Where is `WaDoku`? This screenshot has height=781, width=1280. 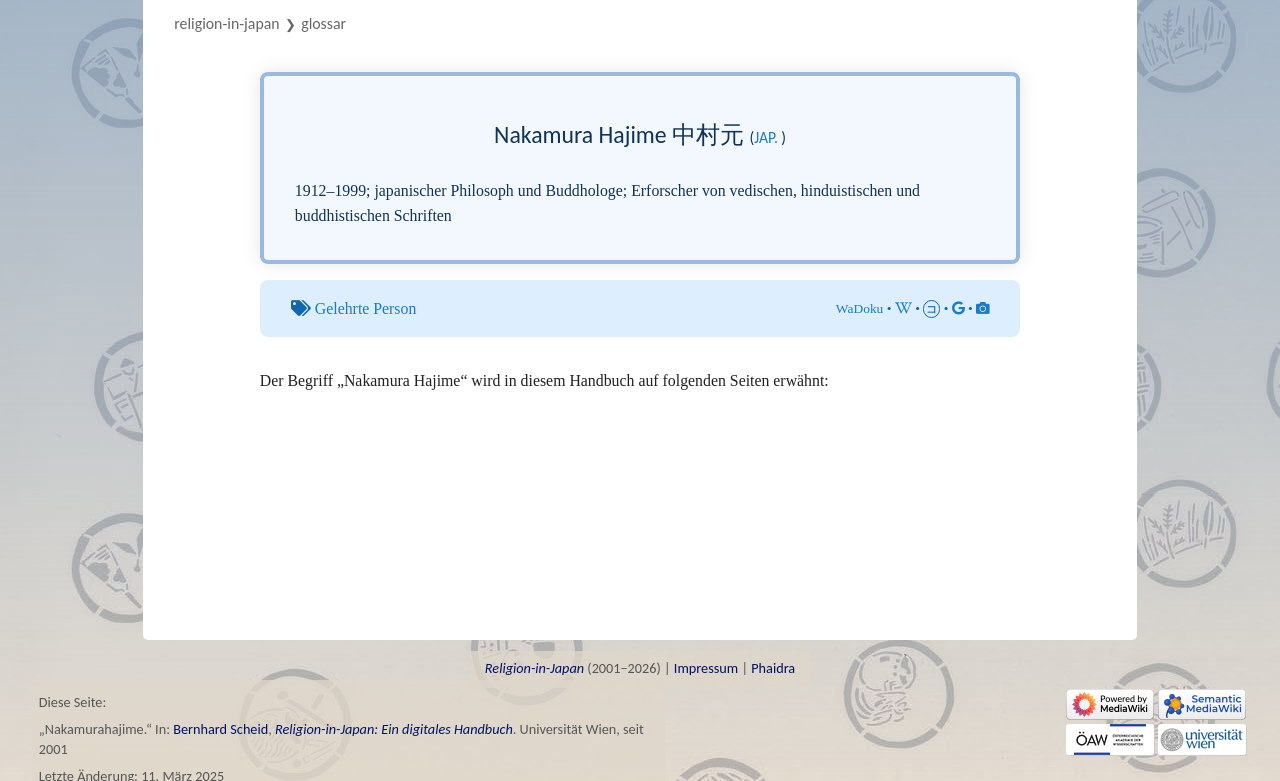
WaDoku is located at coordinates (860, 308).